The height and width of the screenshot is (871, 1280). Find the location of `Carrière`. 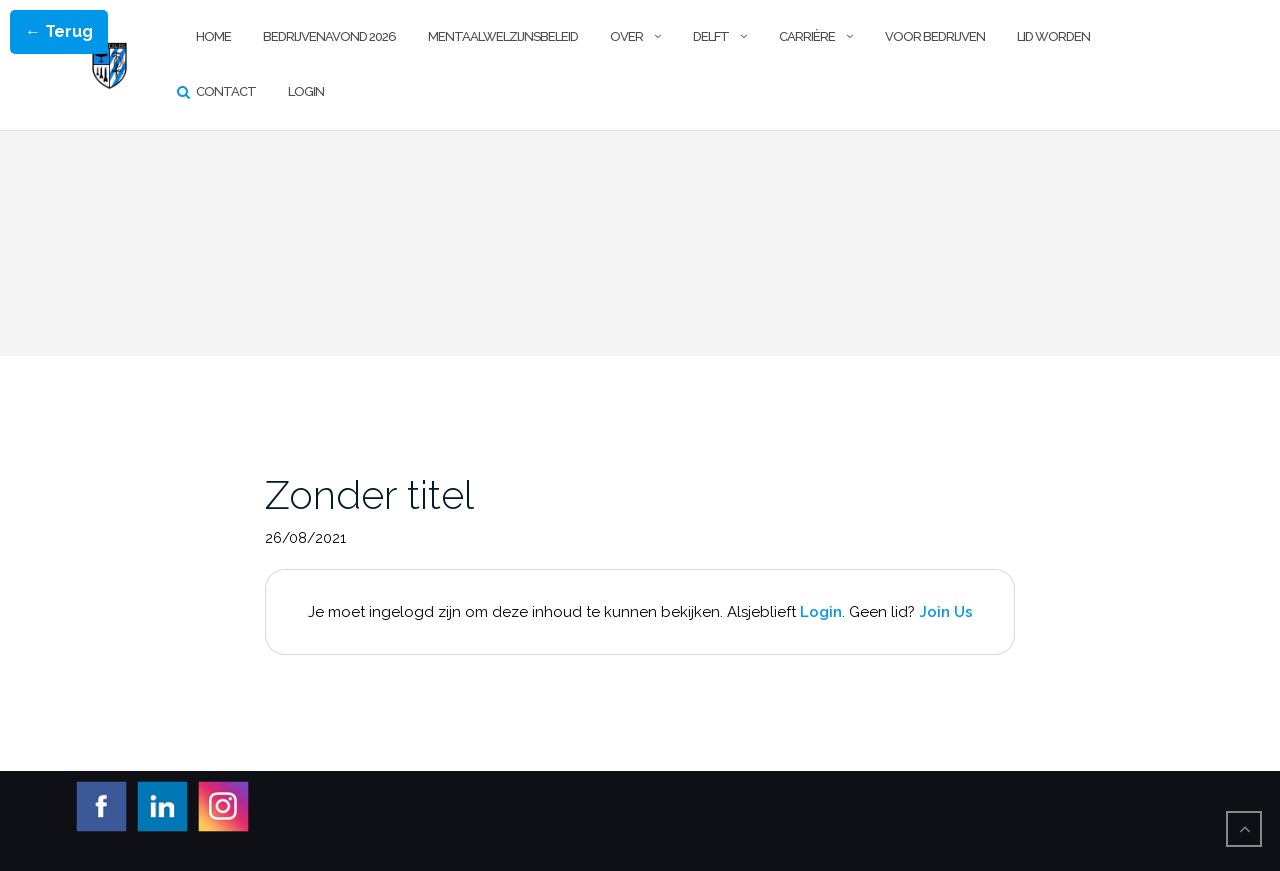

Carrière is located at coordinates (807, 36).